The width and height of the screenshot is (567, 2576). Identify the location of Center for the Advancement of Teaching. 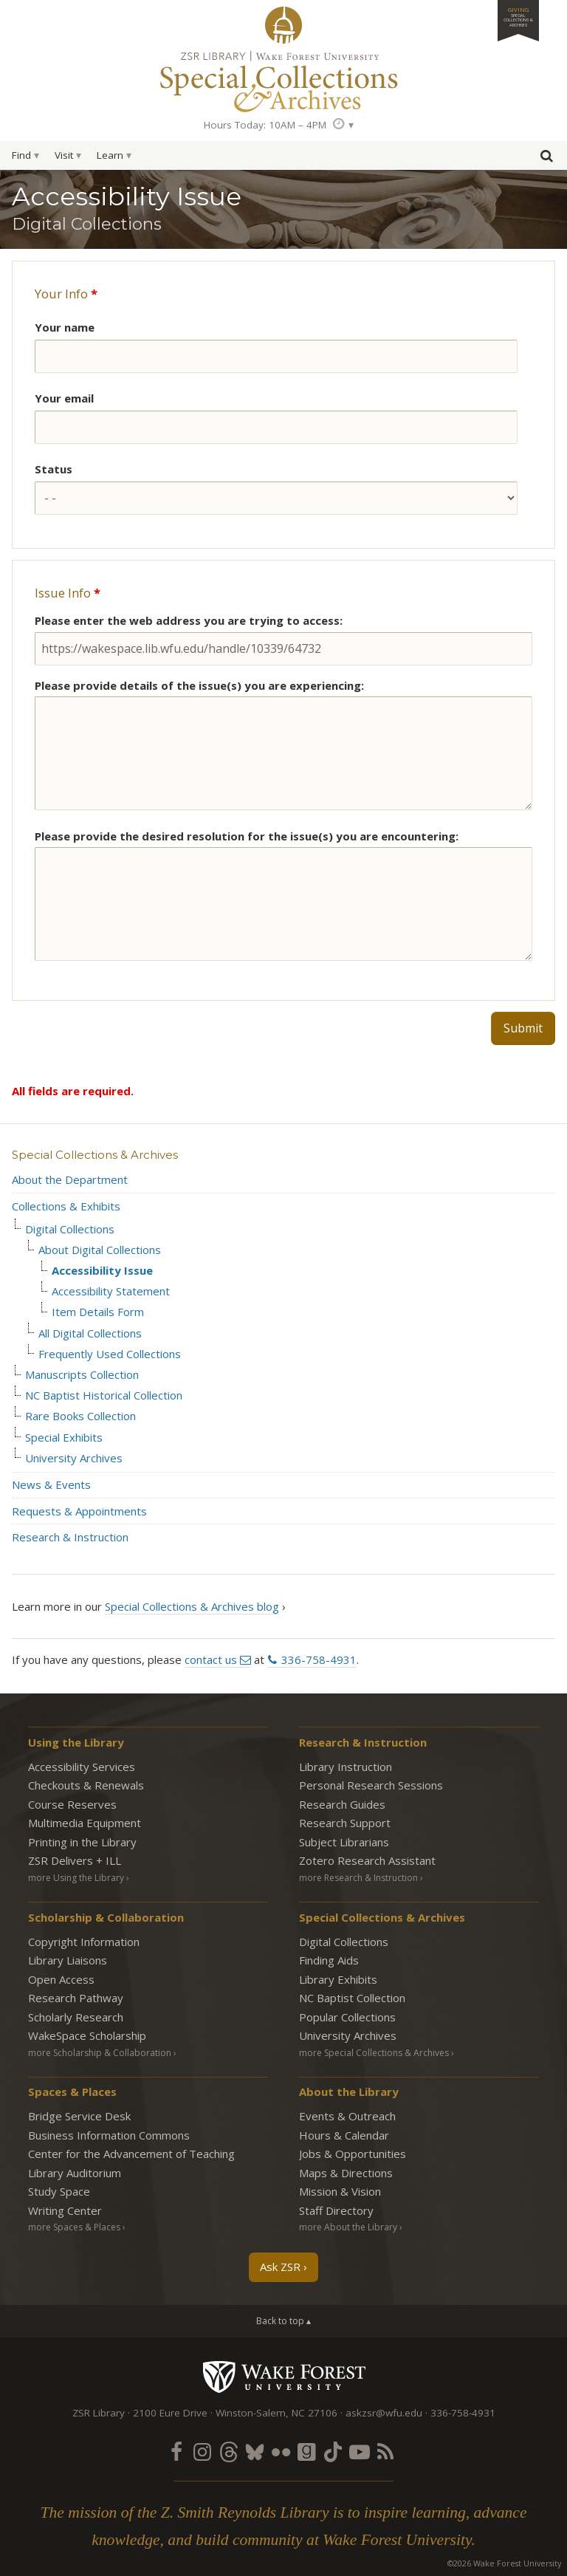
(131, 2153).